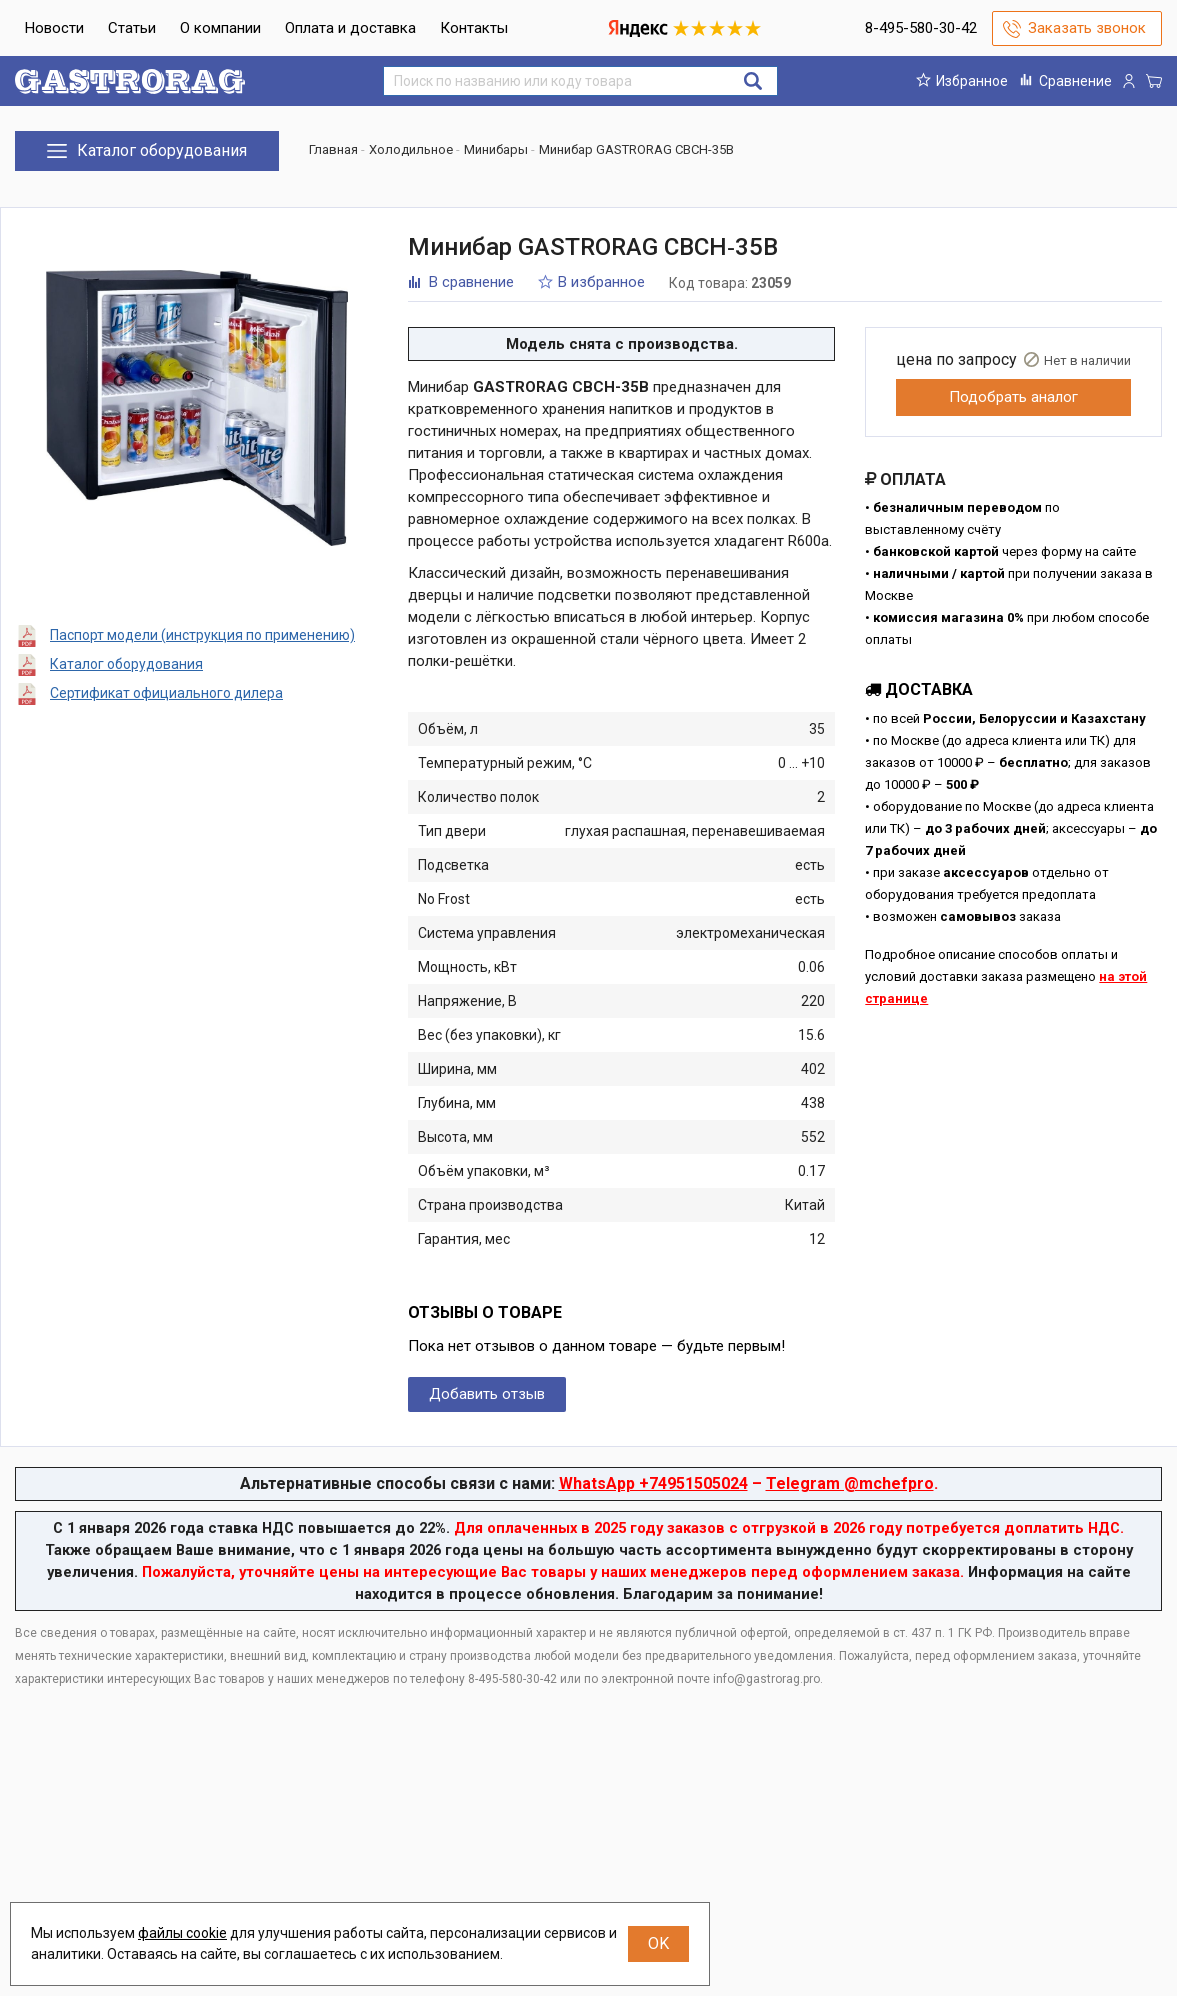 This screenshot has width=1177, height=1996. What do you see at coordinates (182, 1933) in the screenshot?
I see `файлы cookie` at bounding box center [182, 1933].